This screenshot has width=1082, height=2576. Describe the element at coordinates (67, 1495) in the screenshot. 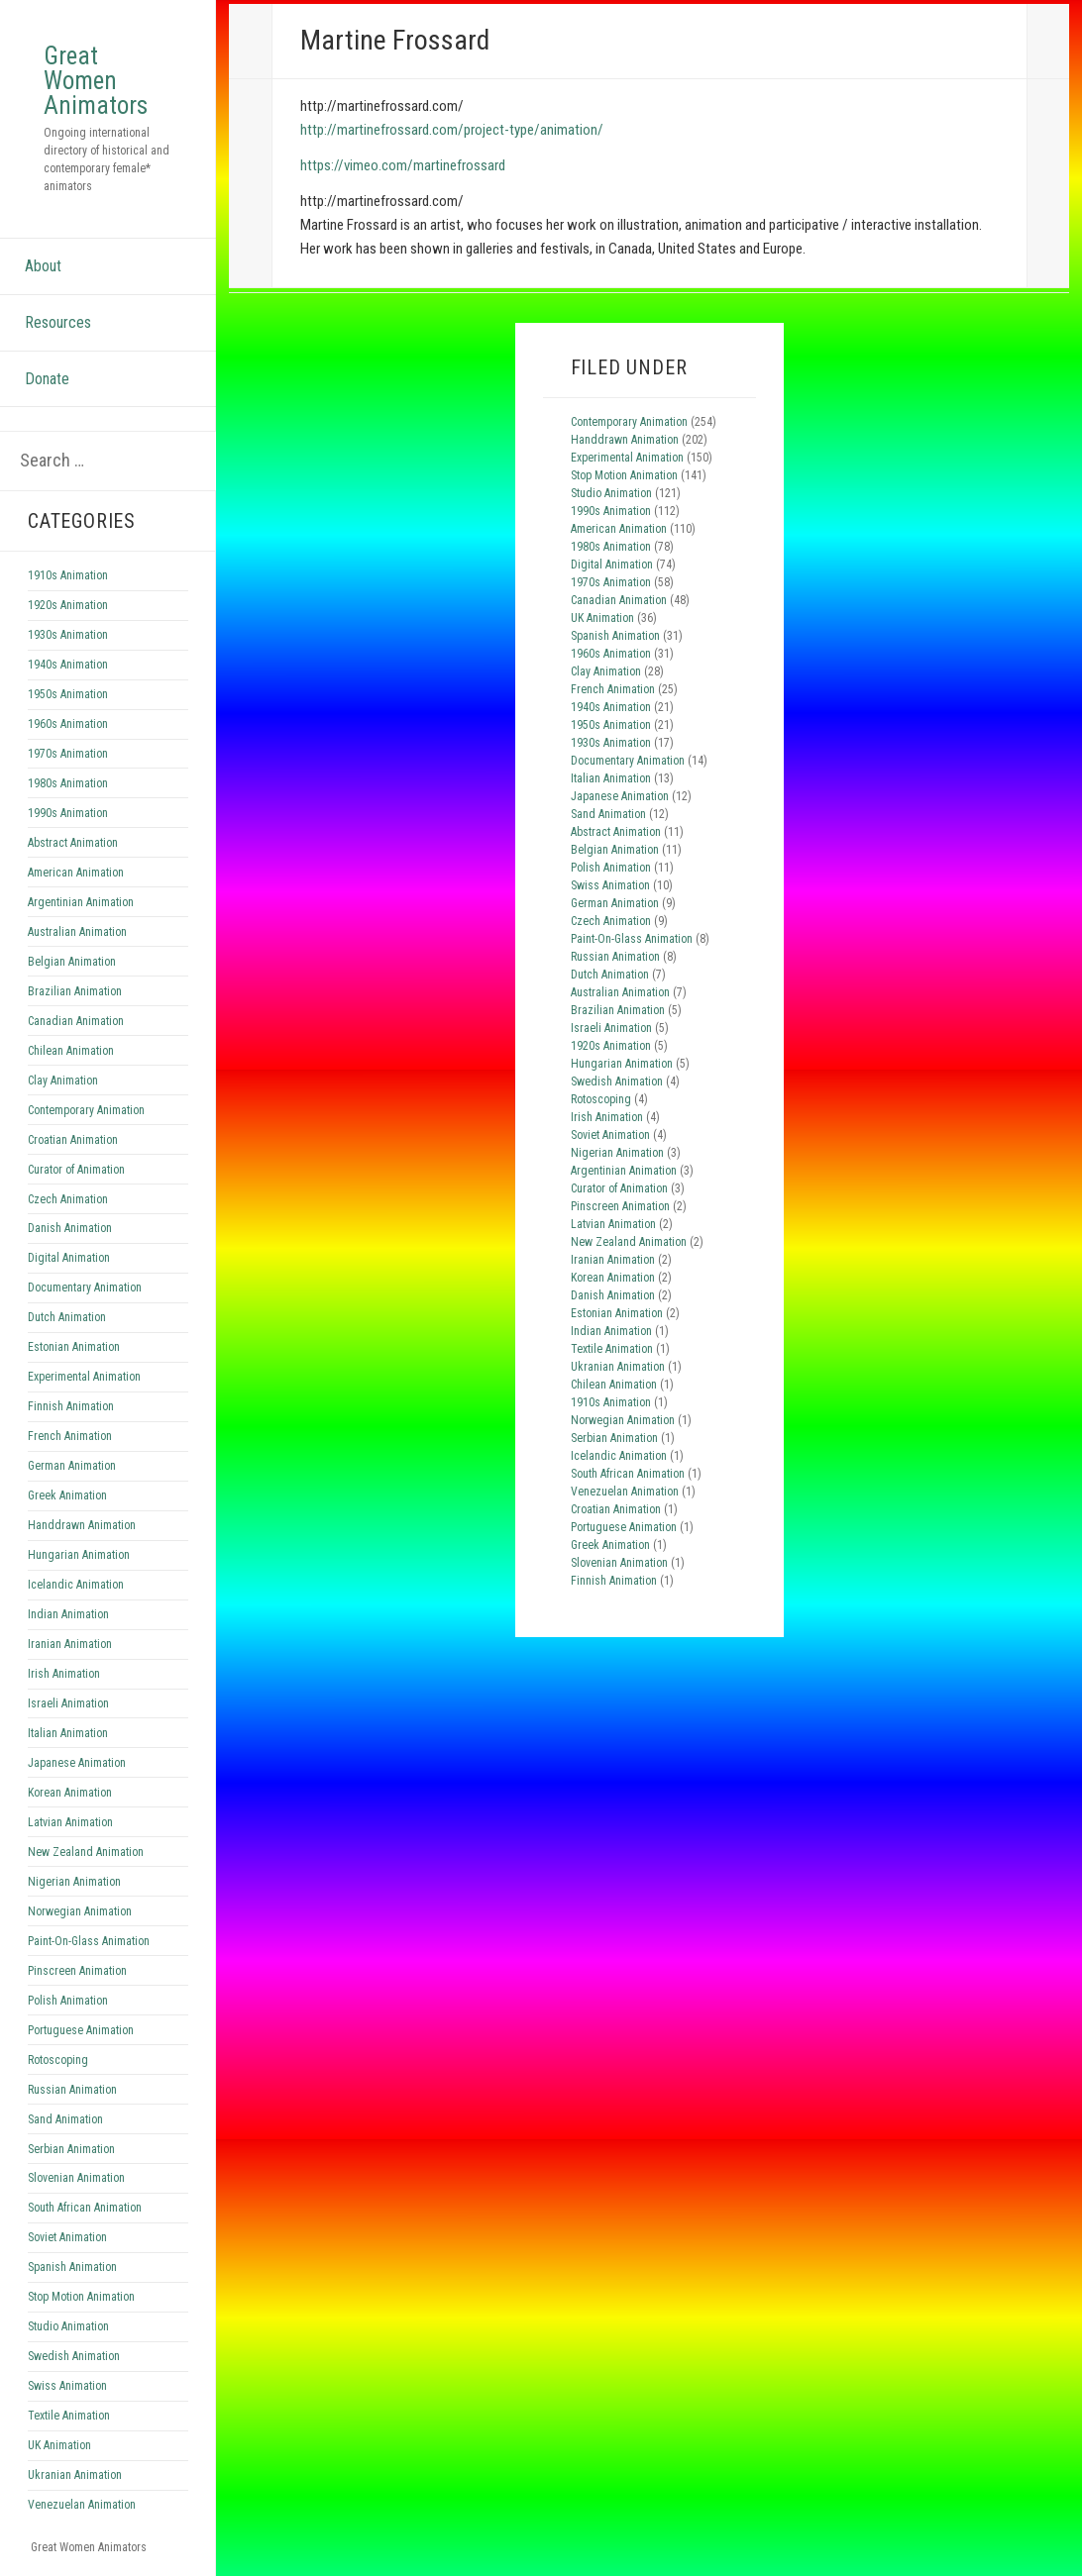

I see `Greek Animation` at that location.